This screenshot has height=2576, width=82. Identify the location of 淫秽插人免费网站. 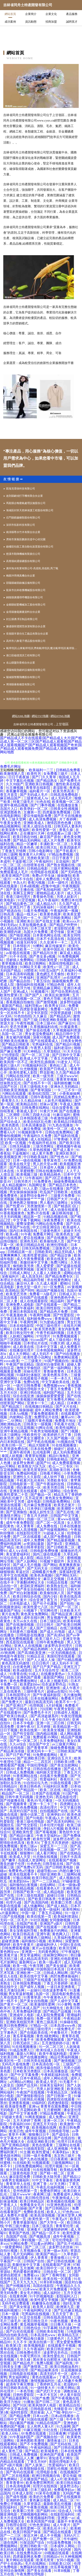
(20, 960).